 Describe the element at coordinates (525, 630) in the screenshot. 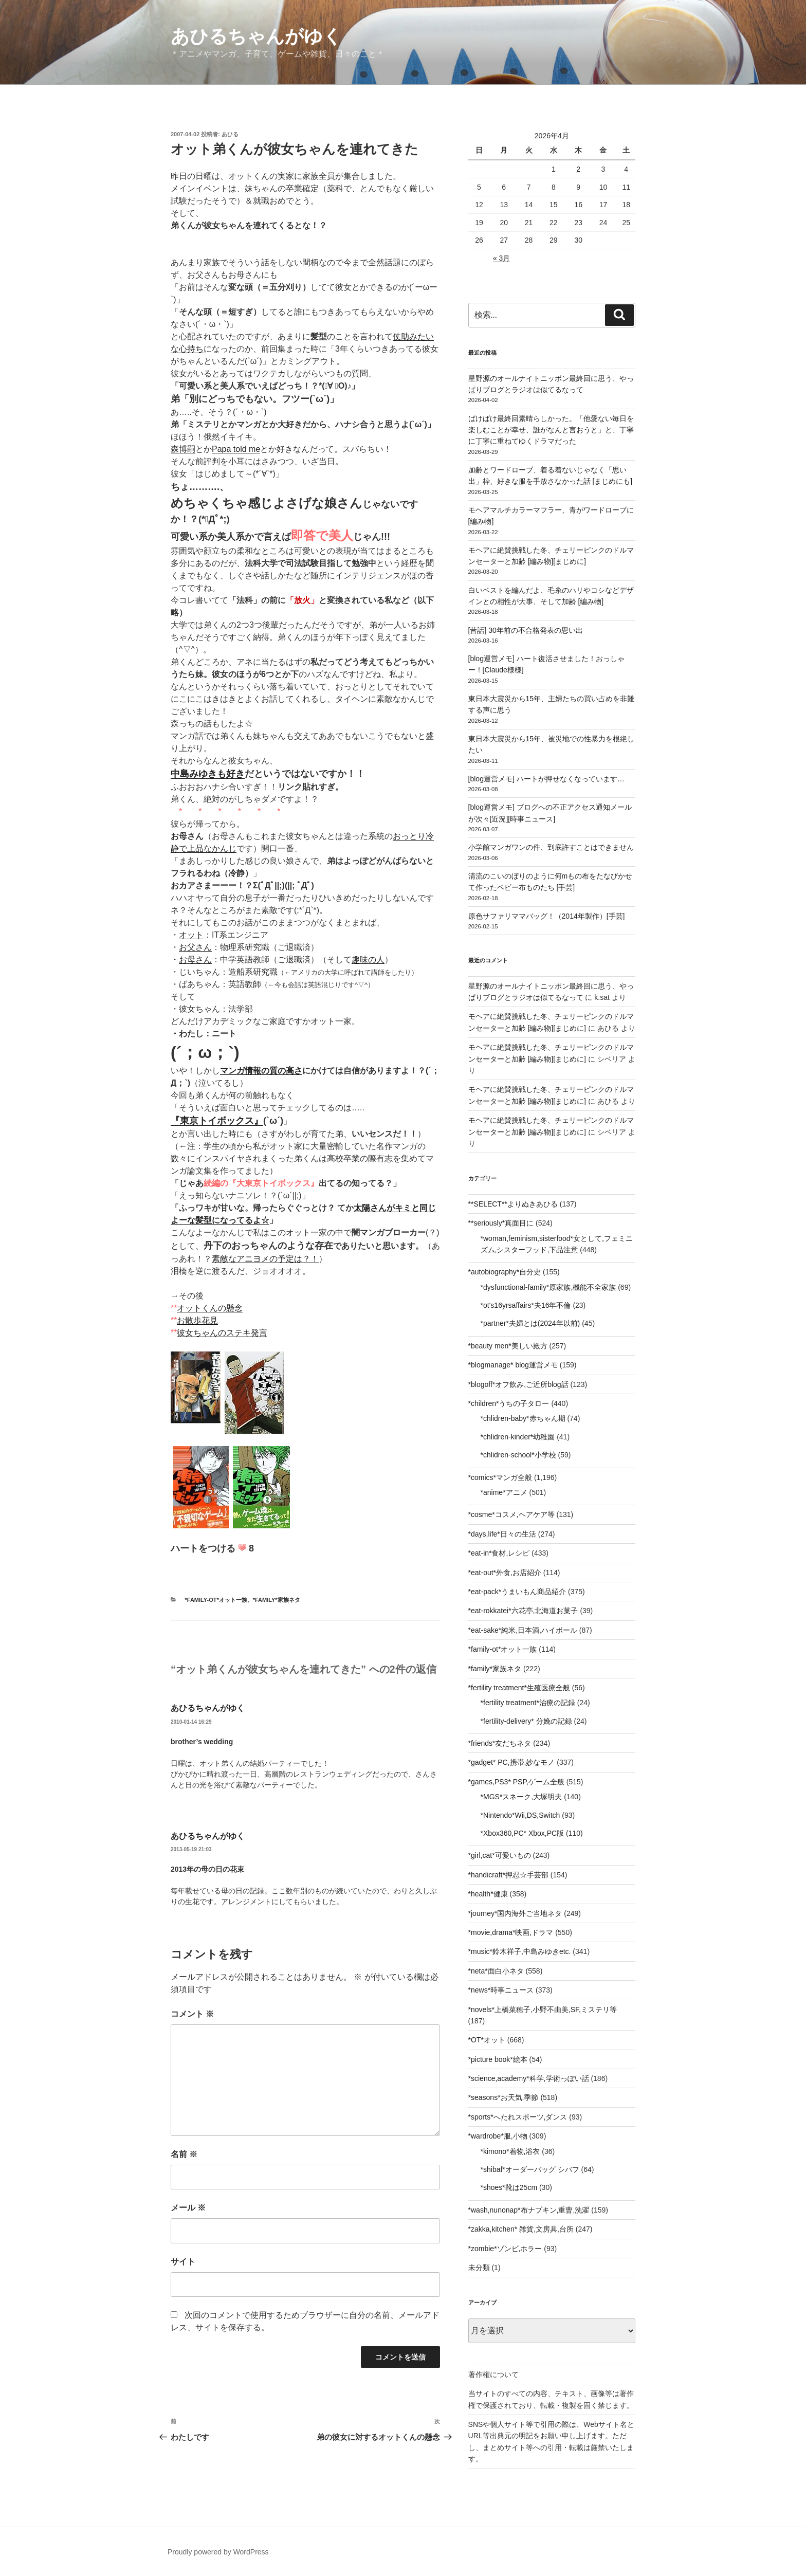

I see `[昔話] 30年前の不合格発表の思い出` at that location.